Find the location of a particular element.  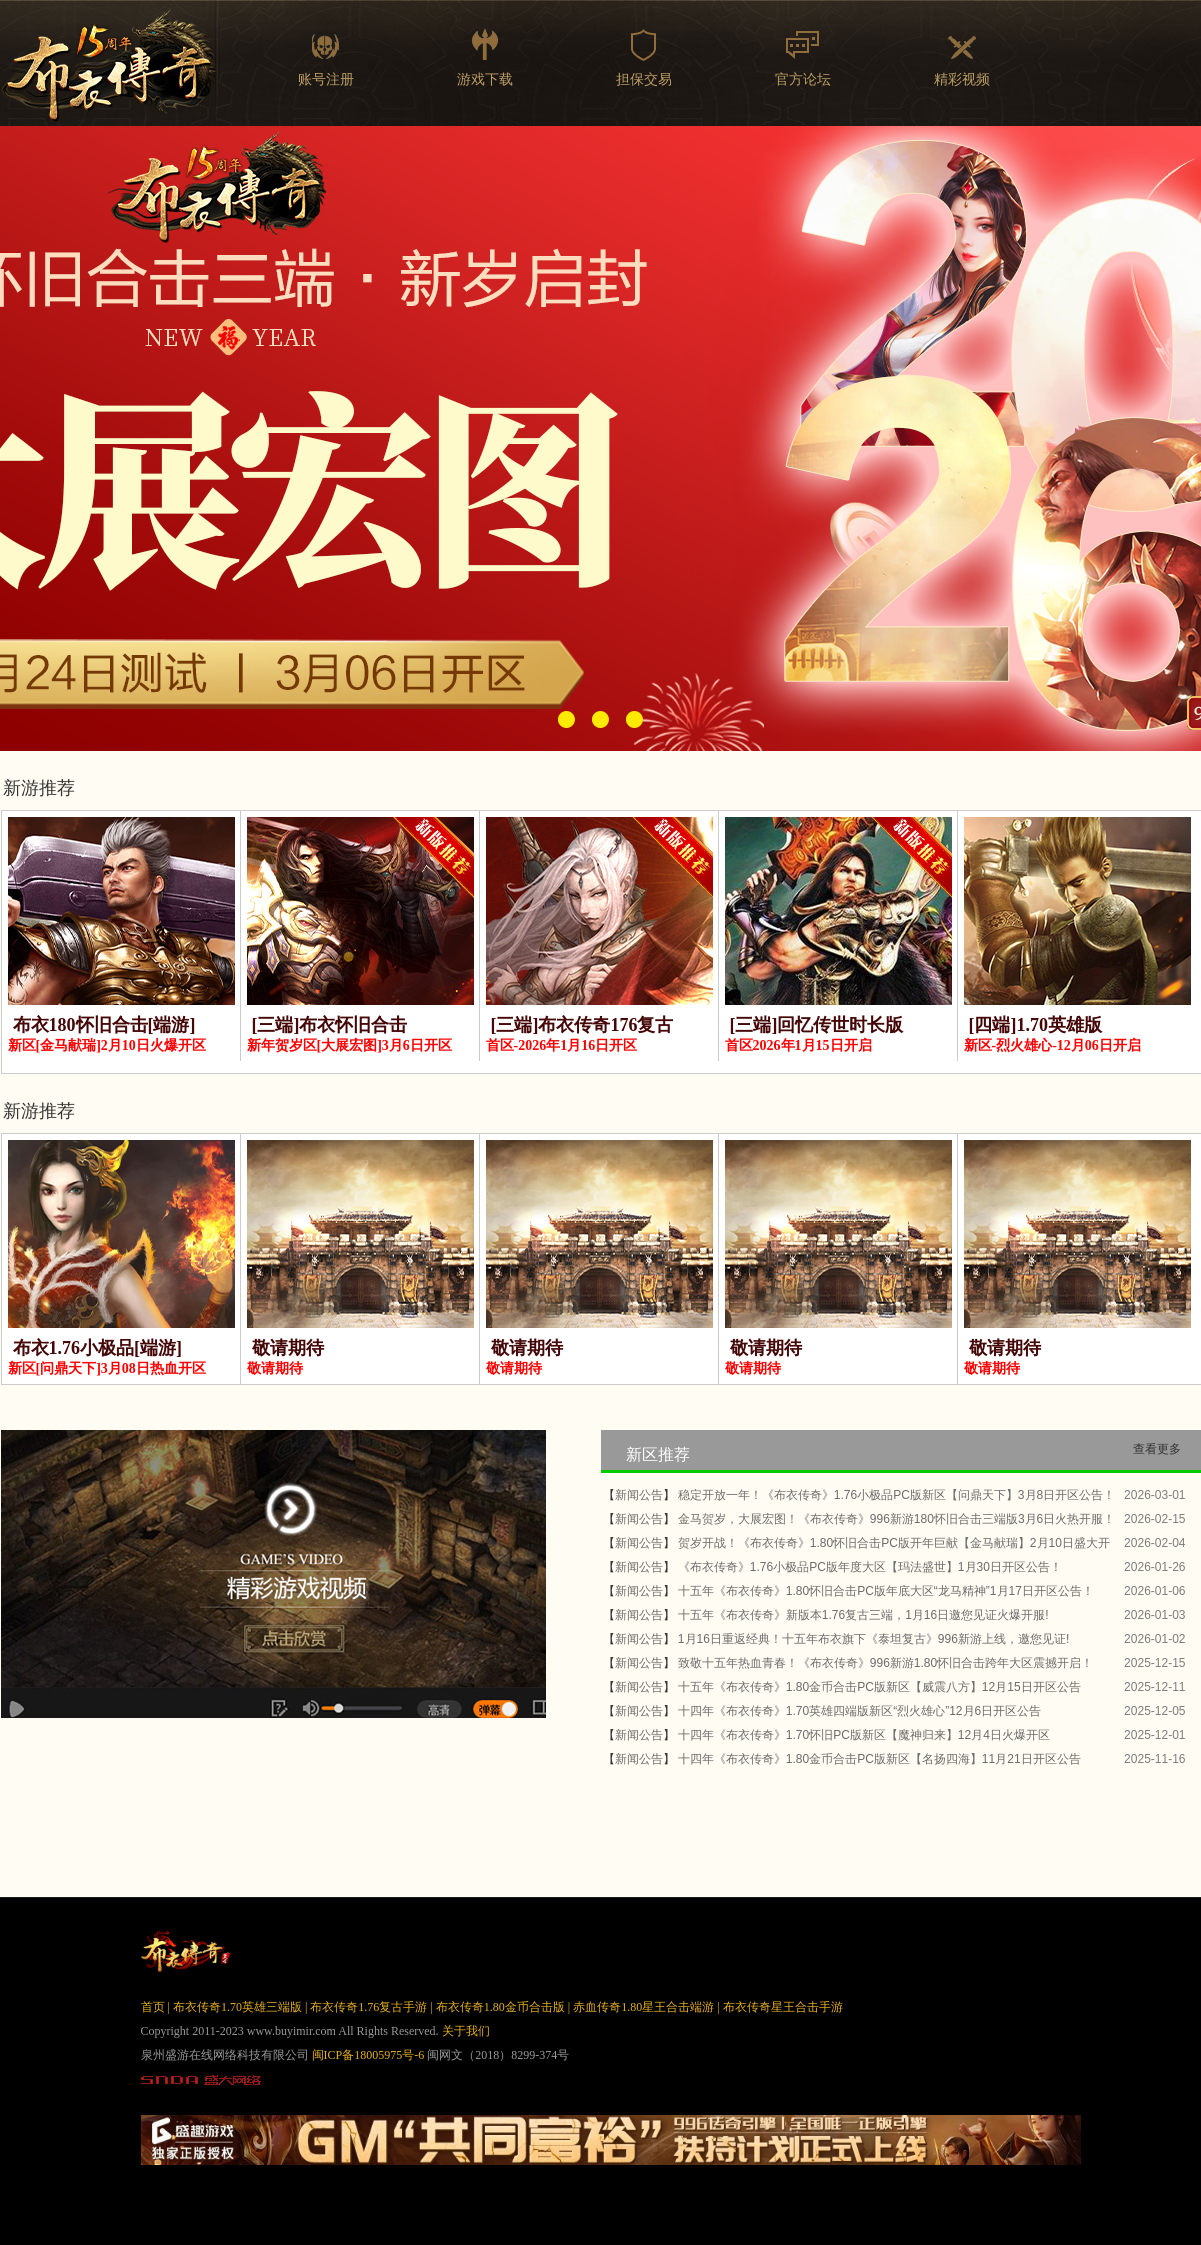

首页 is located at coordinates (153, 2007).